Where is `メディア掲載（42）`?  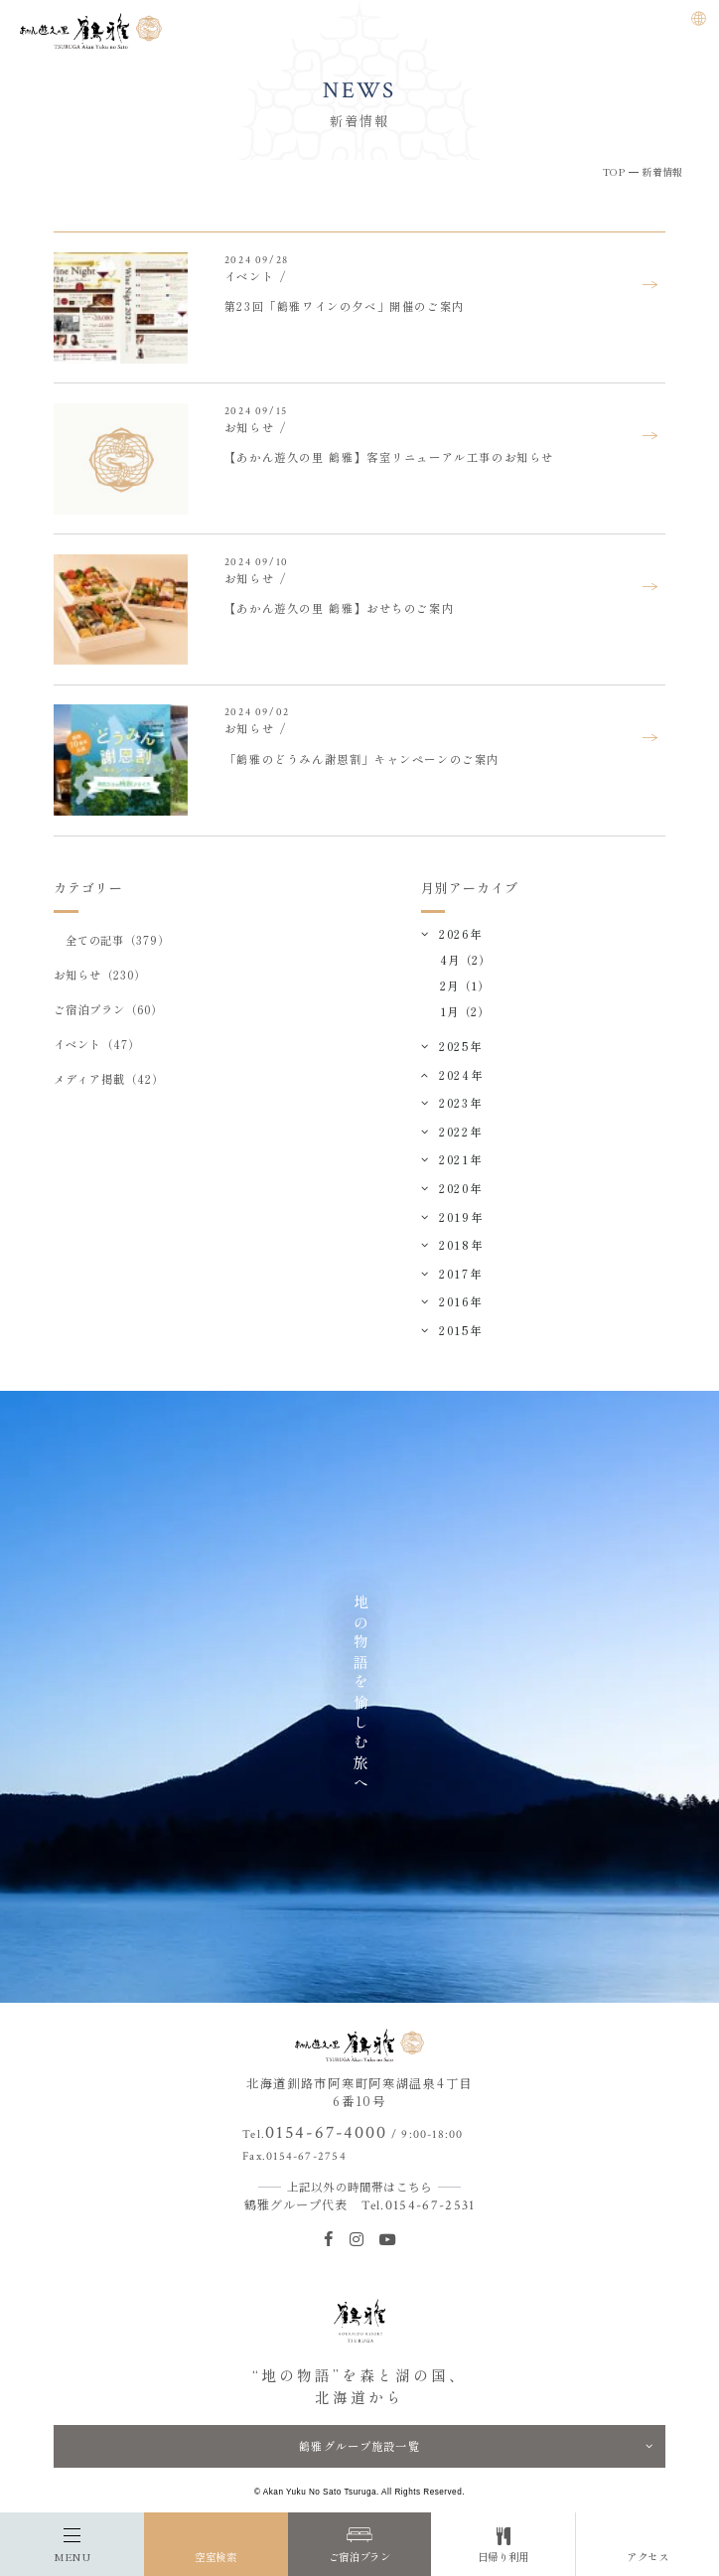
メディア掲載（42） is located at coordinates (108, 1079).